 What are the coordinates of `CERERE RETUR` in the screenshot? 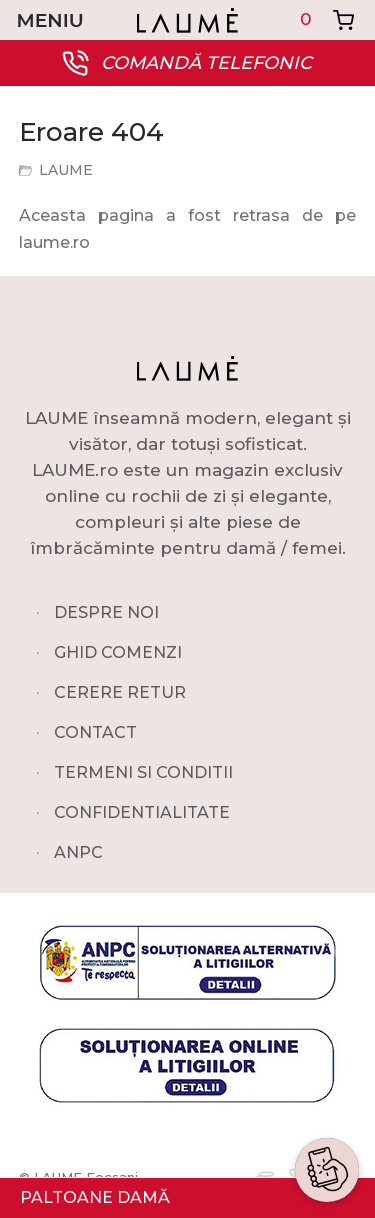 It's located at (120, 692).